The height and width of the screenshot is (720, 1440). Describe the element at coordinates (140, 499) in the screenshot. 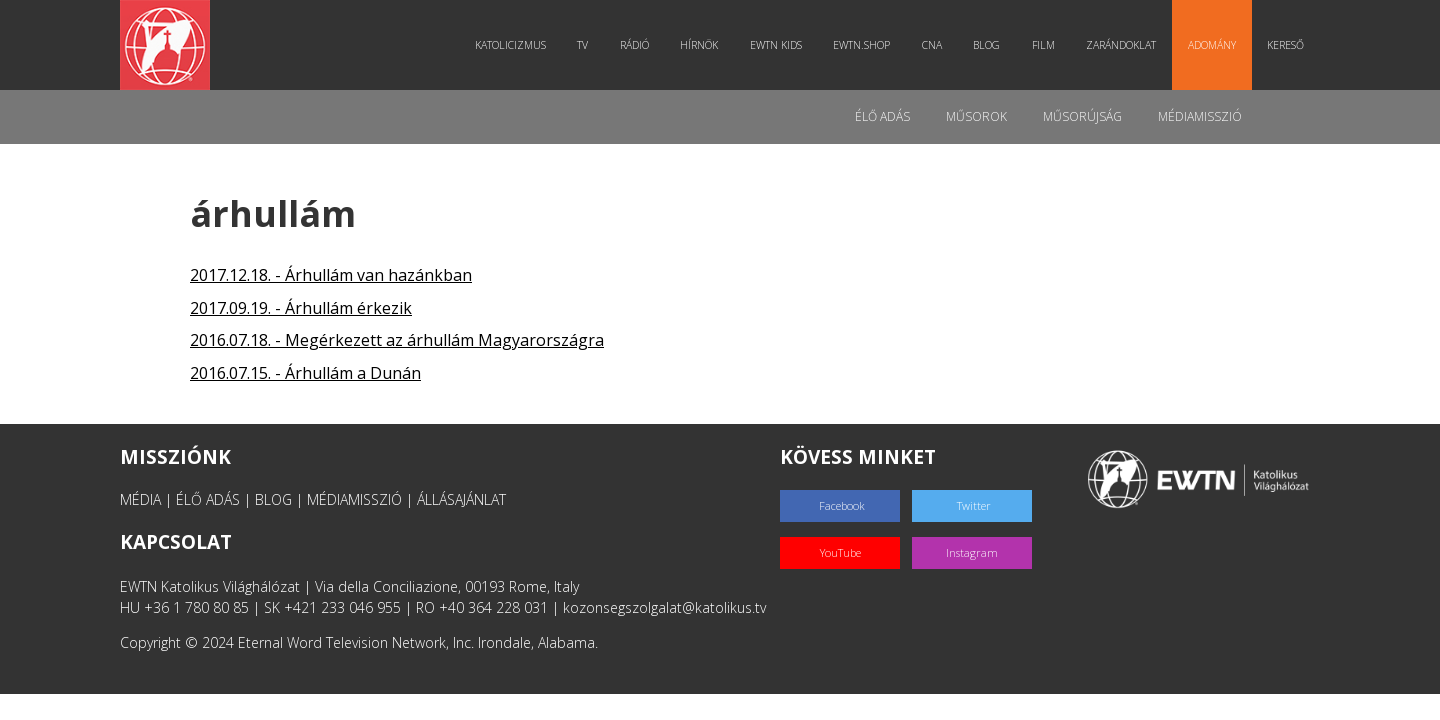

I see `MÉDIA` at that location.